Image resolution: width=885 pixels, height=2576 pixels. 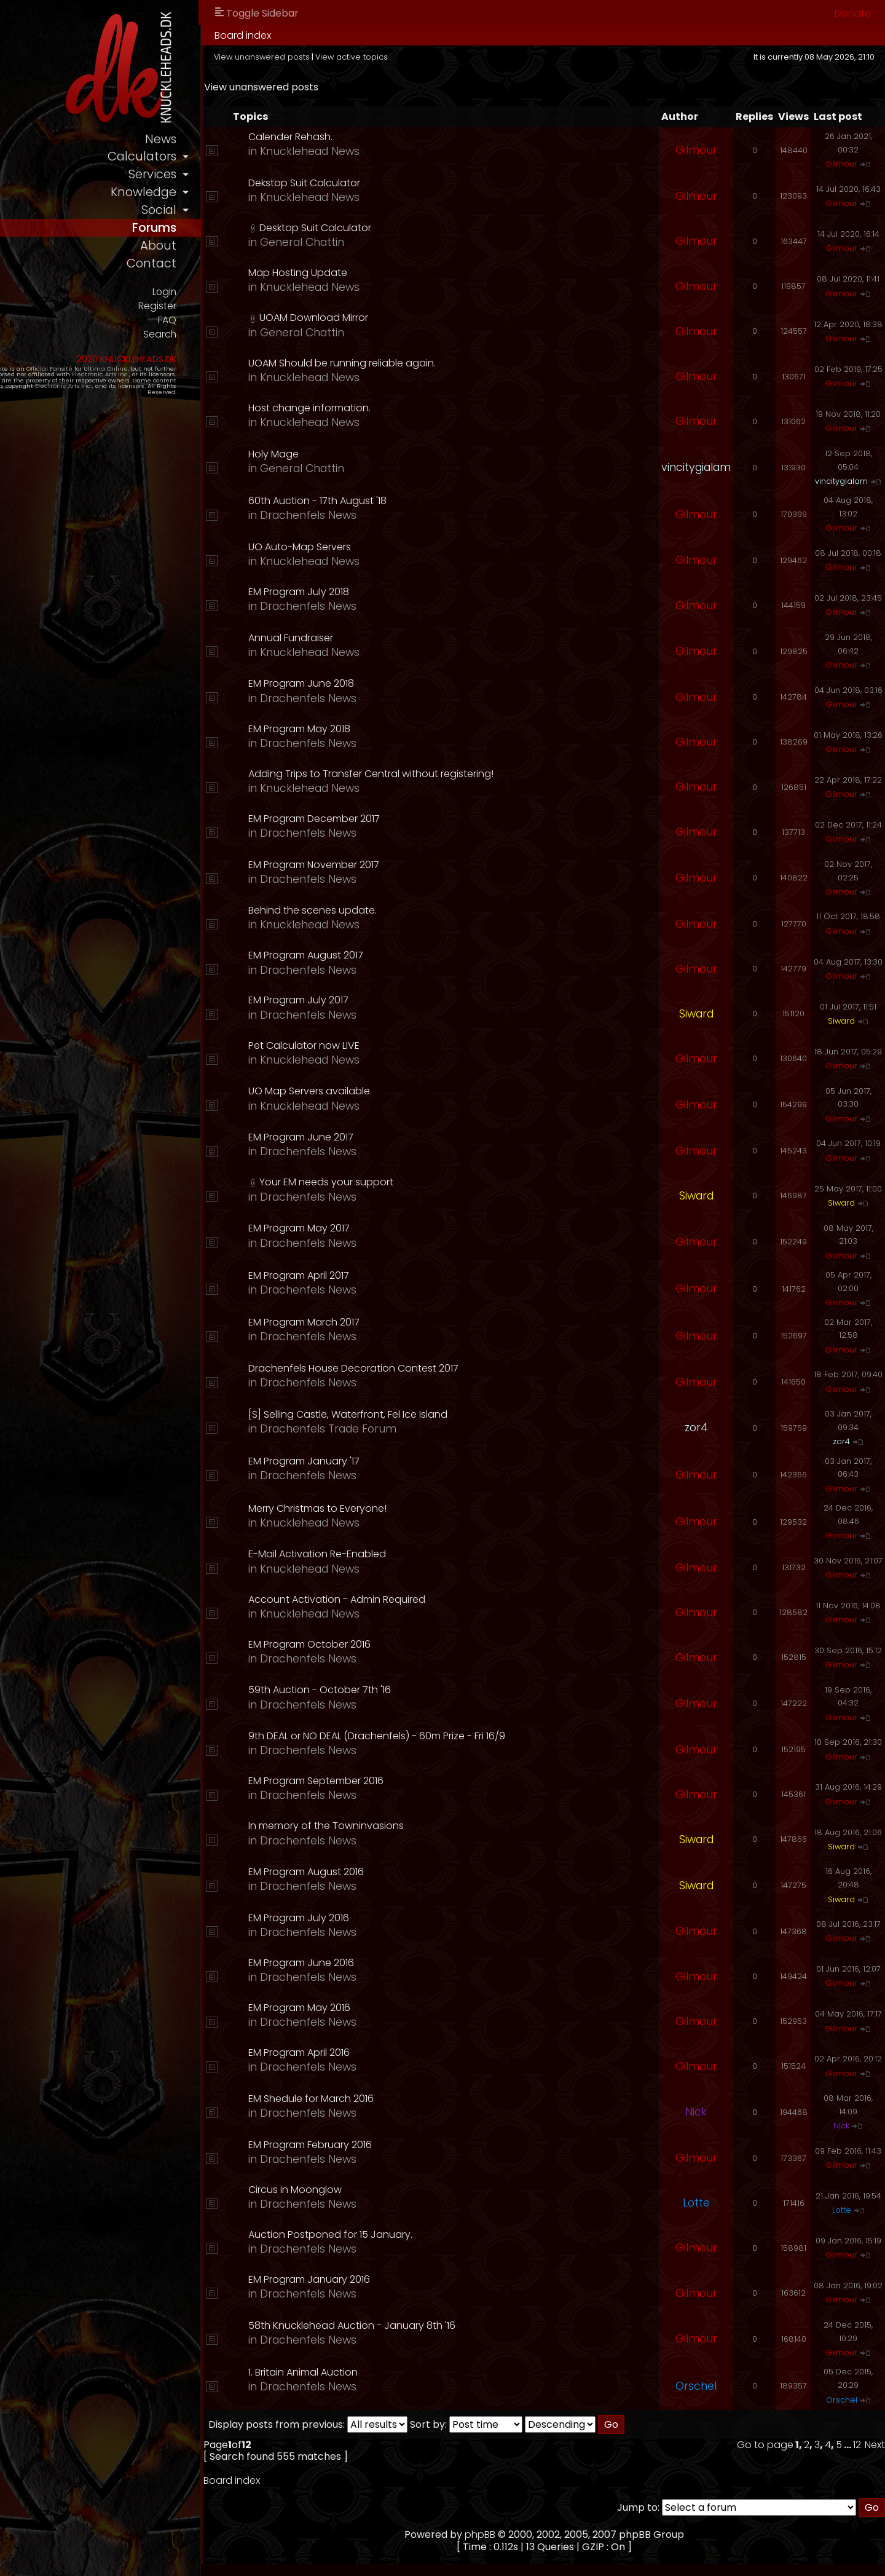 What do you see at coordinates (696, 2386) in the screenshot?
I see `Orschel` at bounding box center [696, 2386].